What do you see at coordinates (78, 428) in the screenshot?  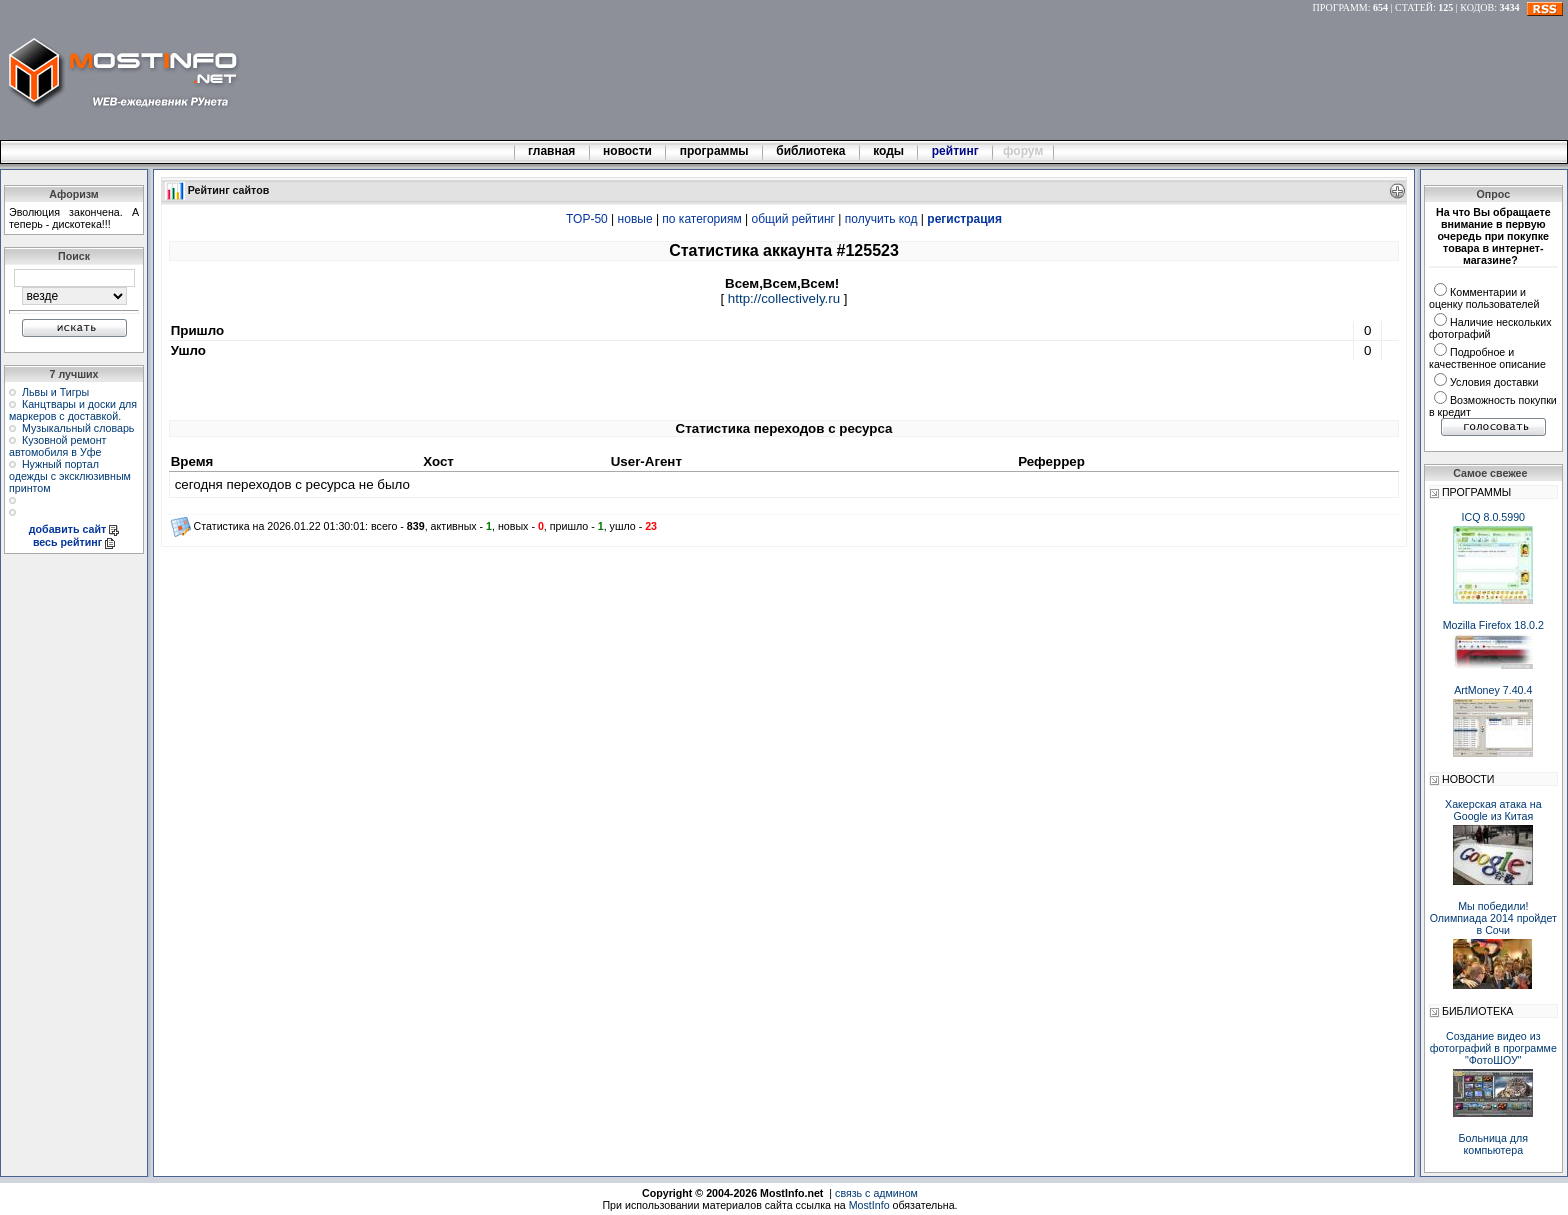 I see `Музыкальный словарь` at bounding box center [78, 428].